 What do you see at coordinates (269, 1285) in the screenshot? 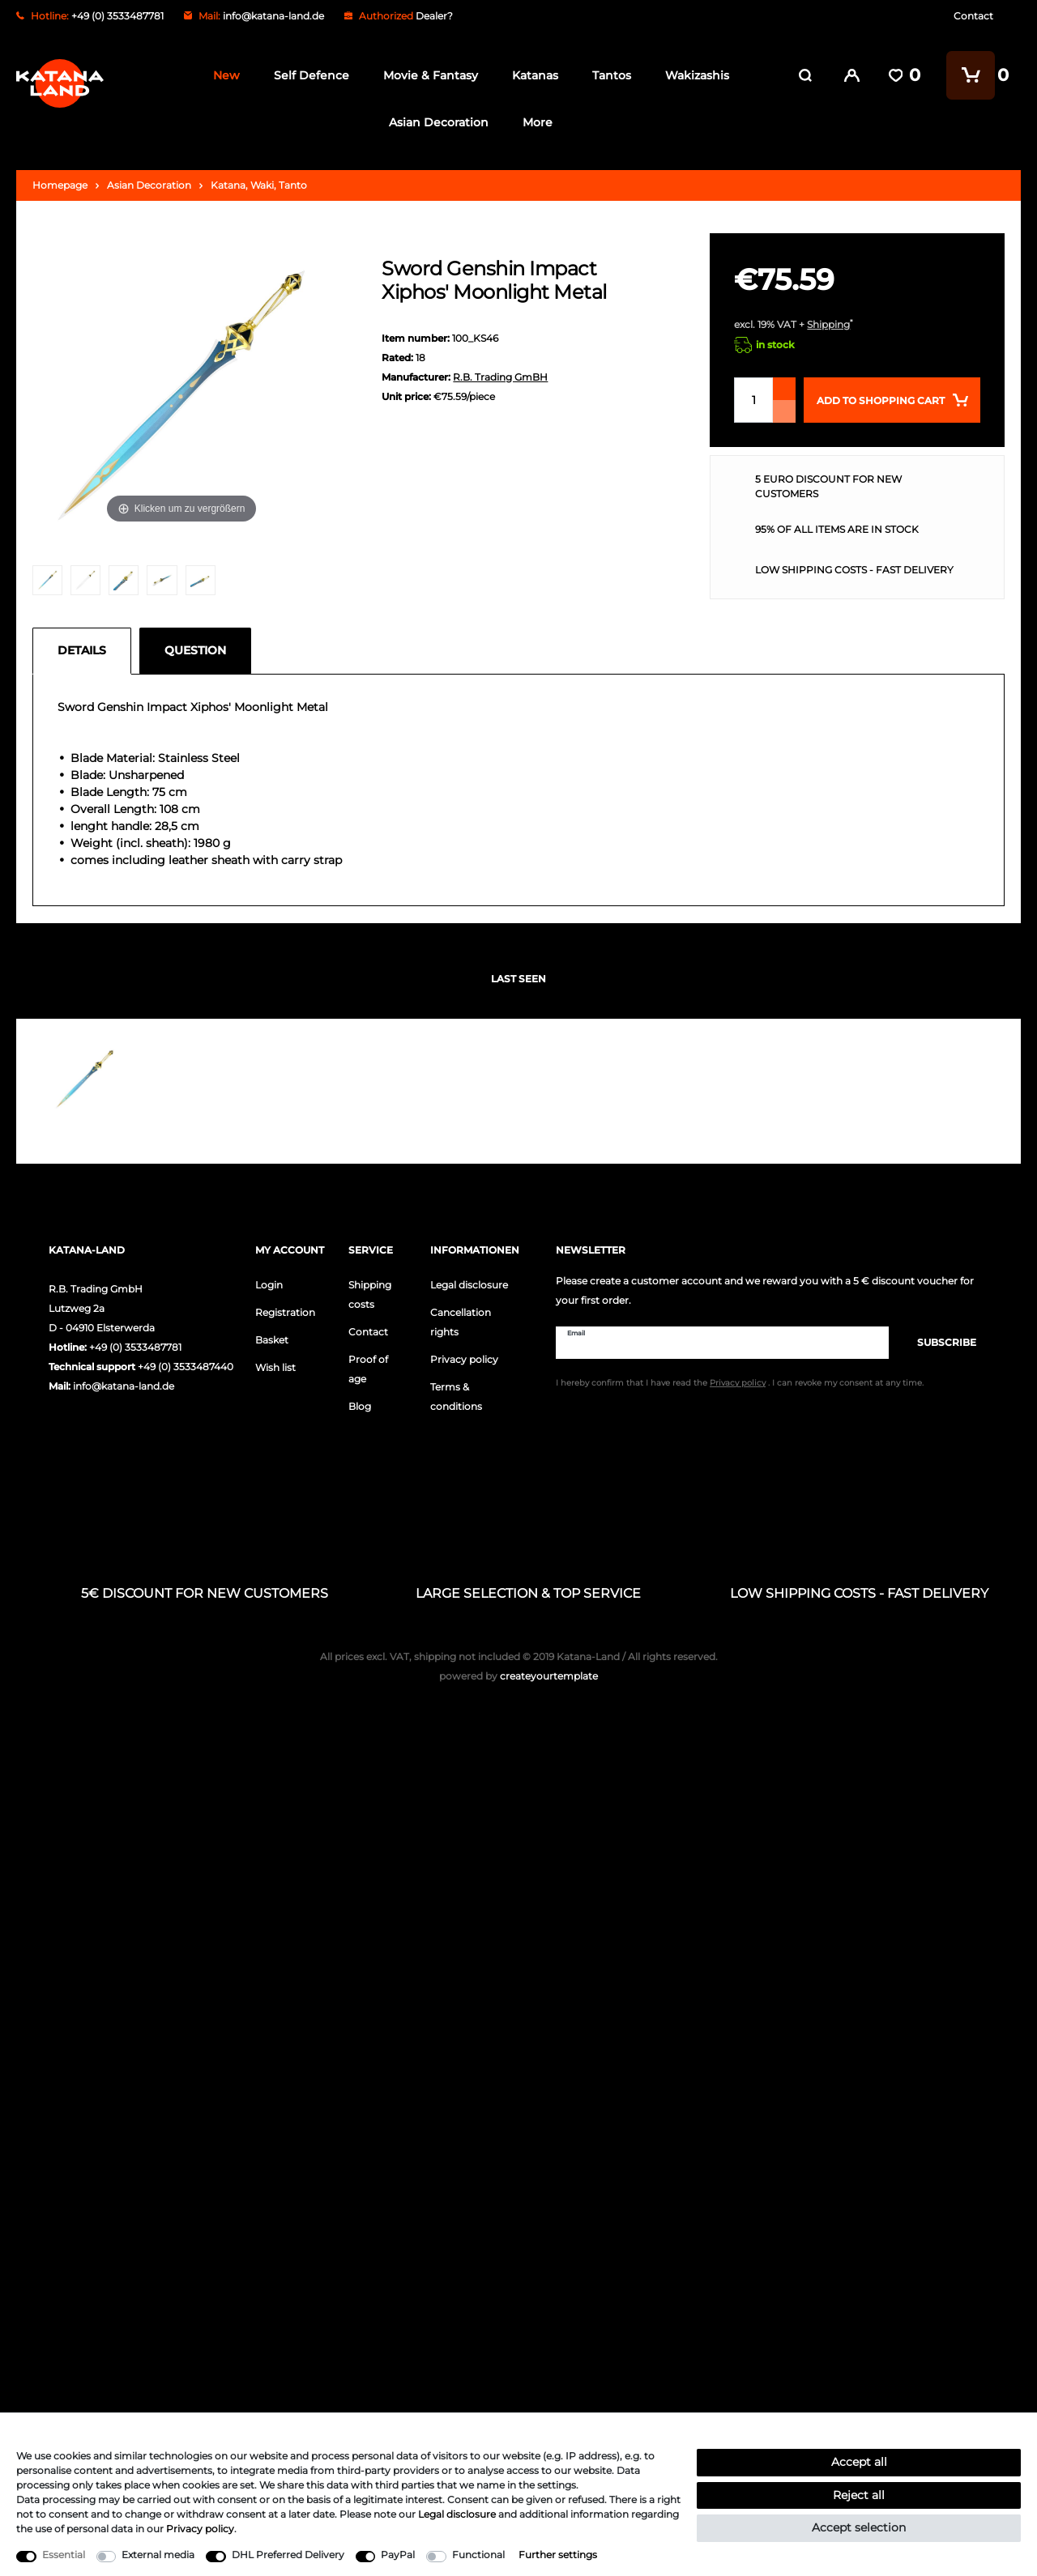
I see `Login` at bounding box center [269, 1285].